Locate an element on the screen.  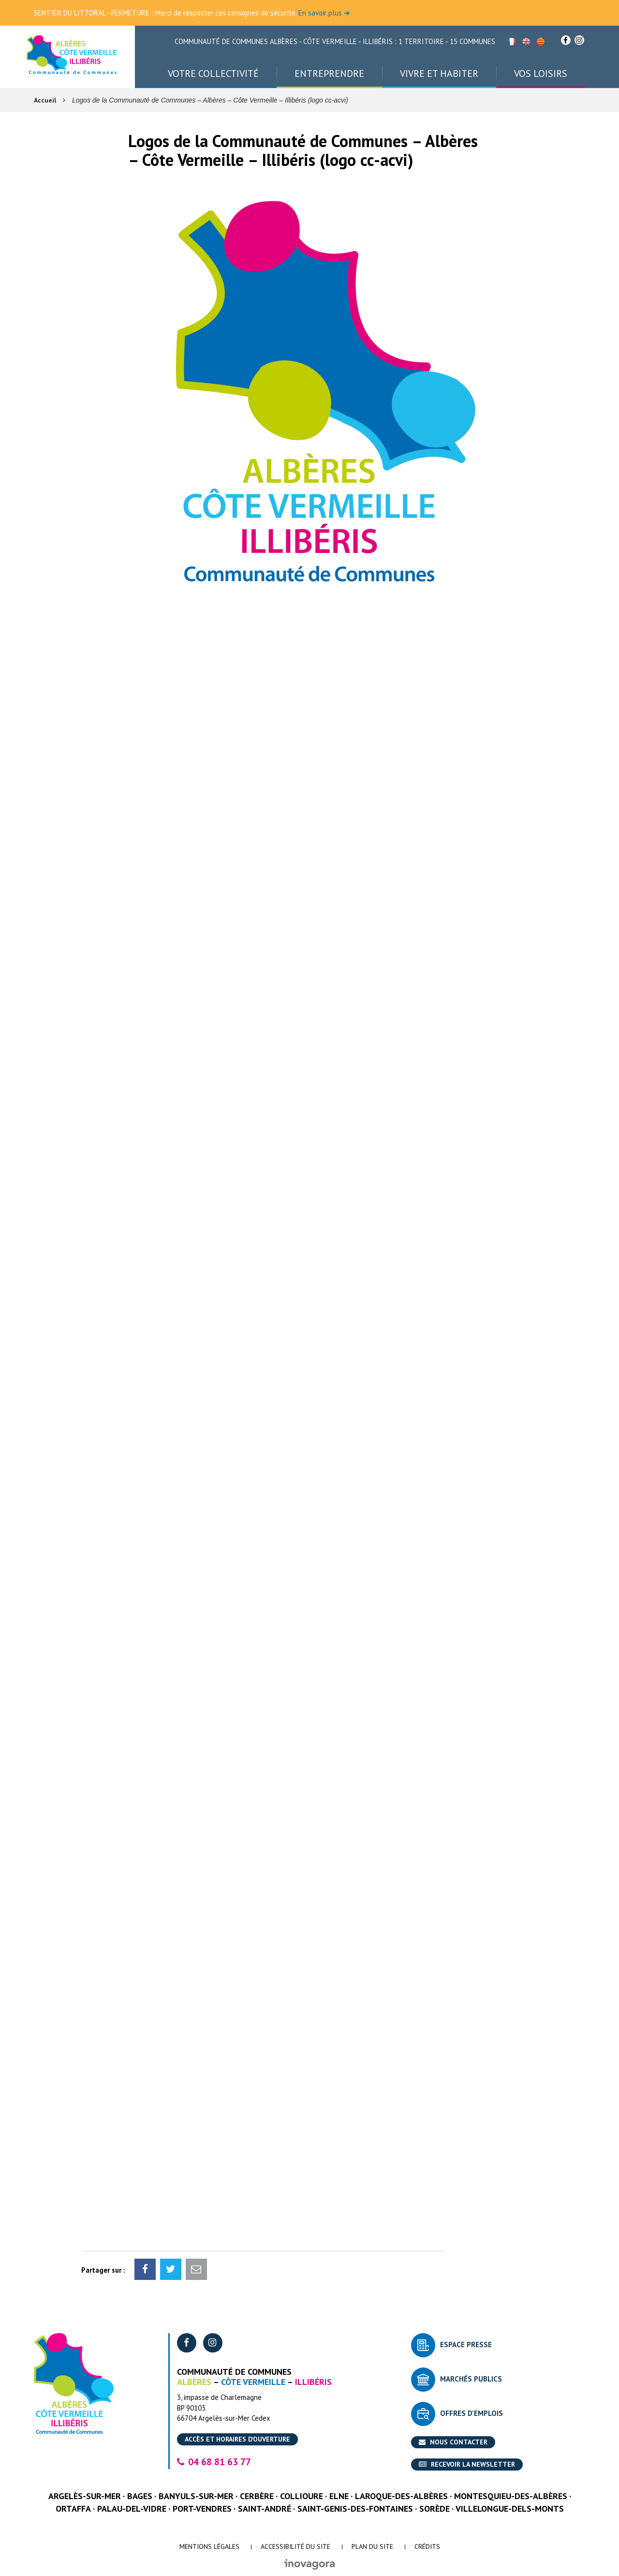
Cerbère is located at coordinates (257, 2496).